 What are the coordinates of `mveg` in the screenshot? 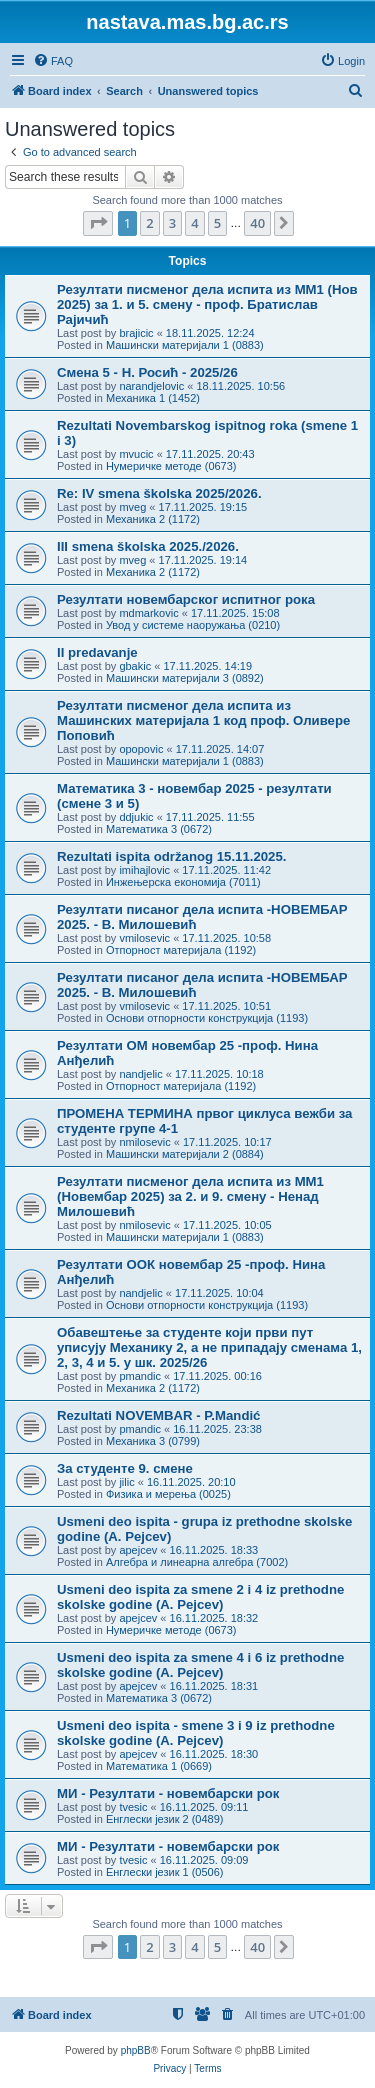 It's located at (132, 507).